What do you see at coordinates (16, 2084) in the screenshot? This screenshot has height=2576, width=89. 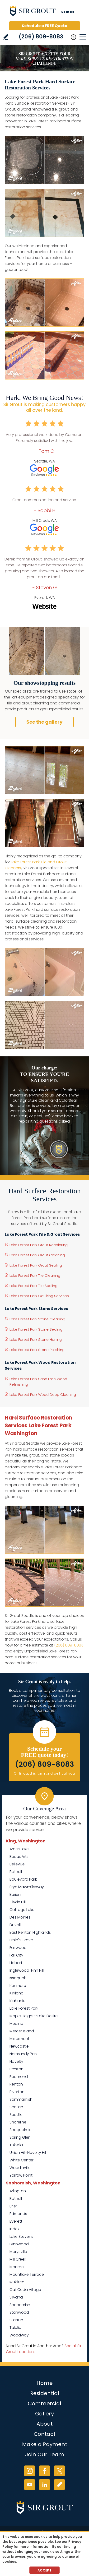 I see `Renton` at bounding box center [16, 2084].